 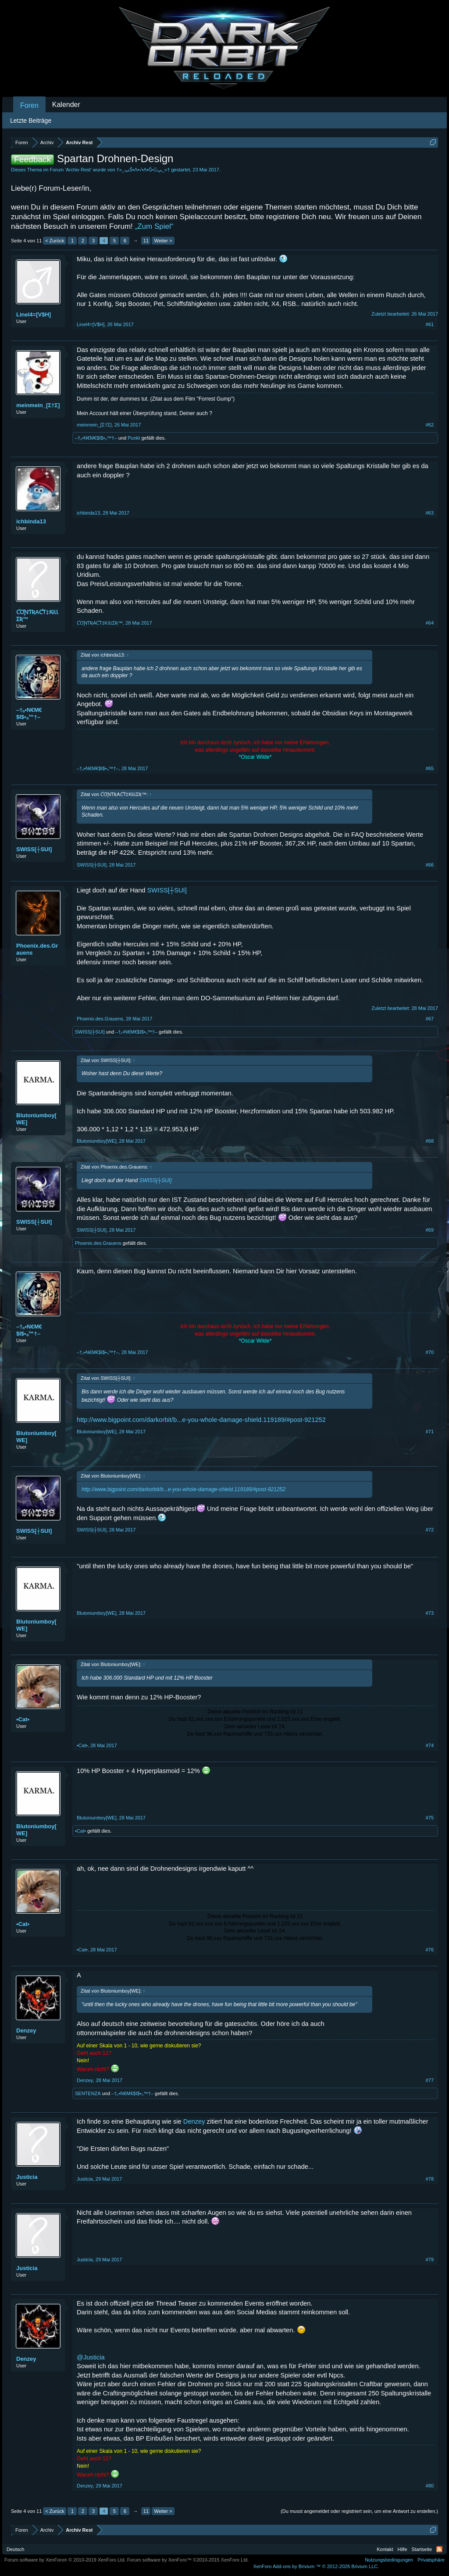 I want to click on #75, so click(x=430, y=1817).